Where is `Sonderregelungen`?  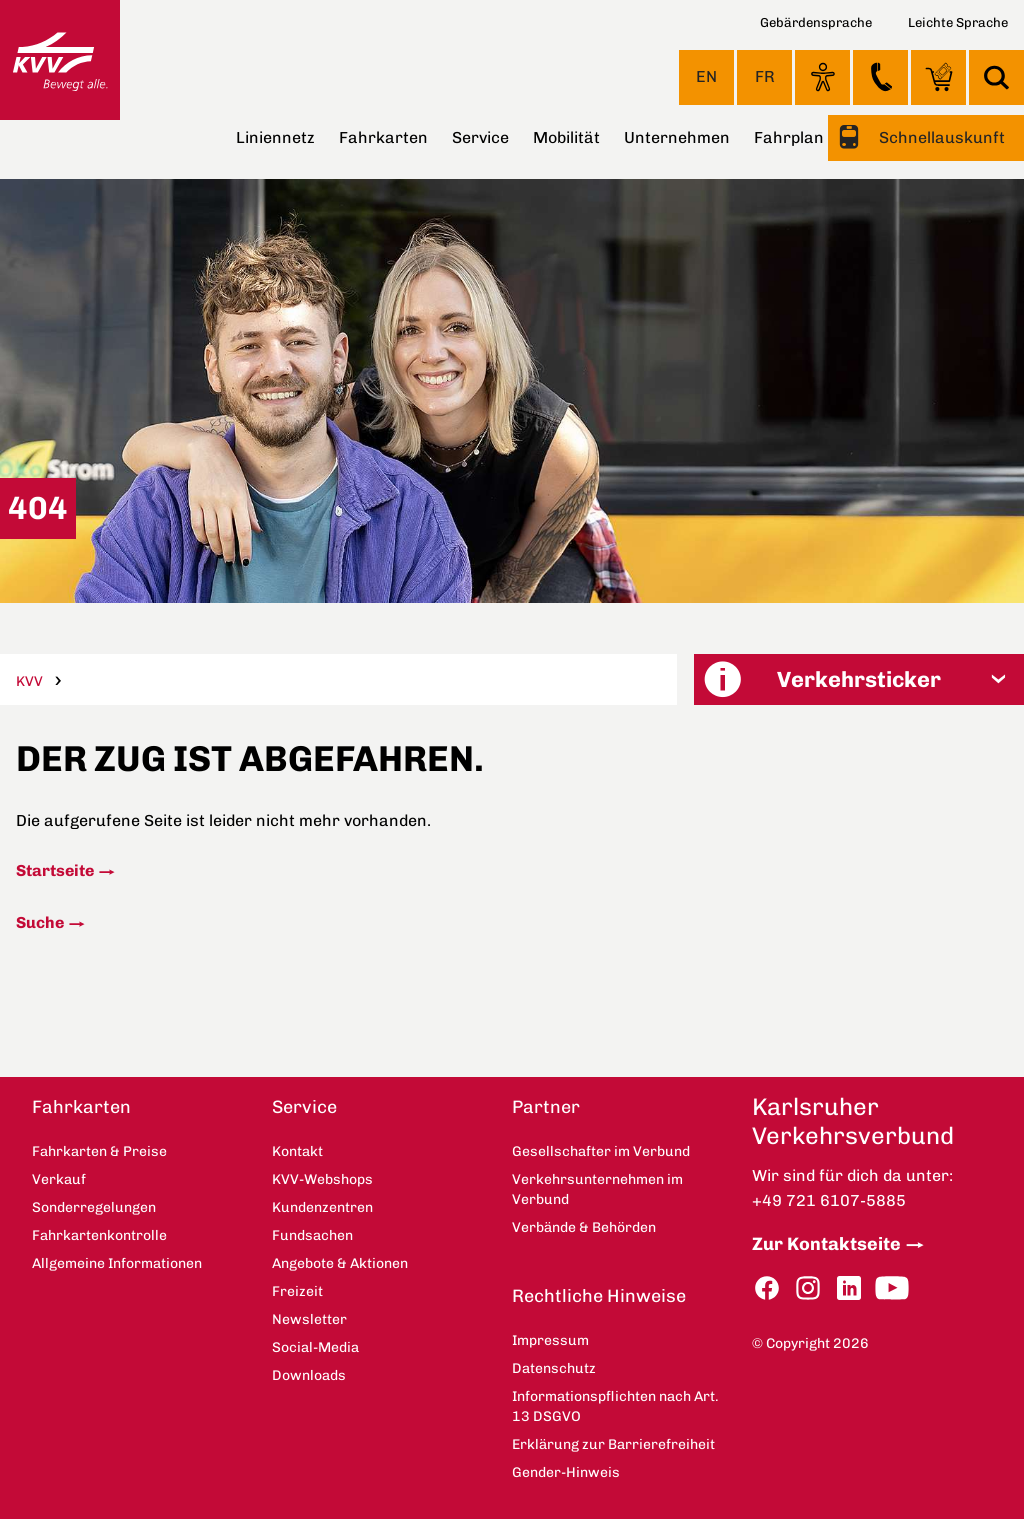
Sonderregelungen is located at coordinates (94, 1207).